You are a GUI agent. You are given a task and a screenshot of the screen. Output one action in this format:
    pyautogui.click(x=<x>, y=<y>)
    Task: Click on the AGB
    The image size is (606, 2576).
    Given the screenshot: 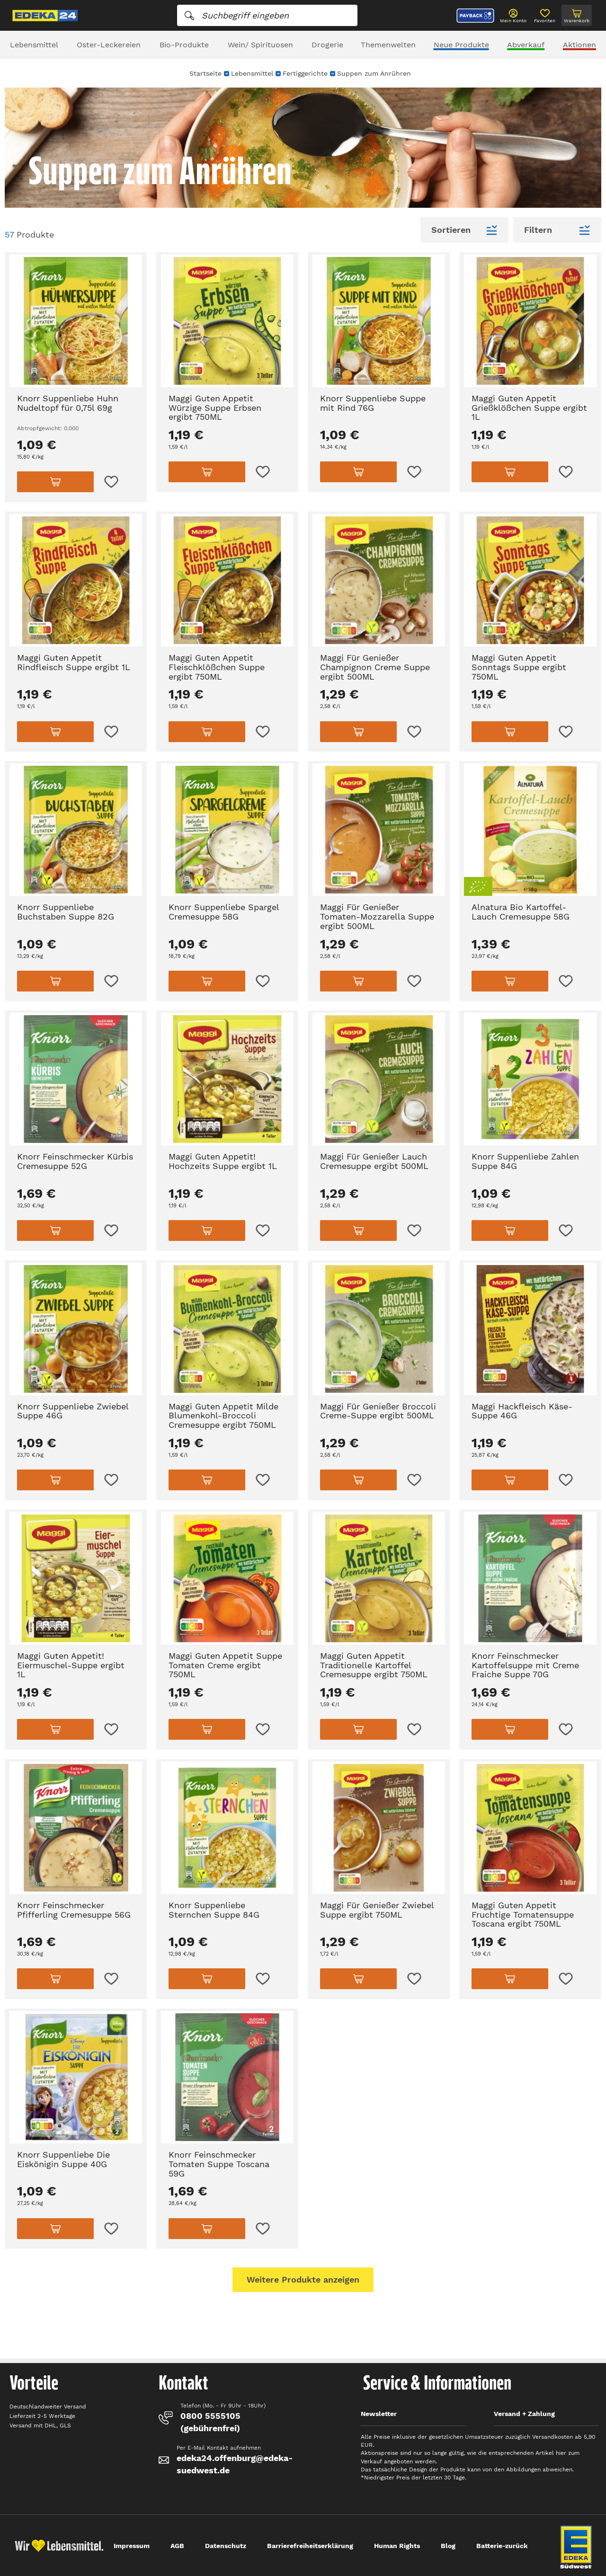 What is the action you would take?
    pyautogui.click(x=177, y=2545)
    